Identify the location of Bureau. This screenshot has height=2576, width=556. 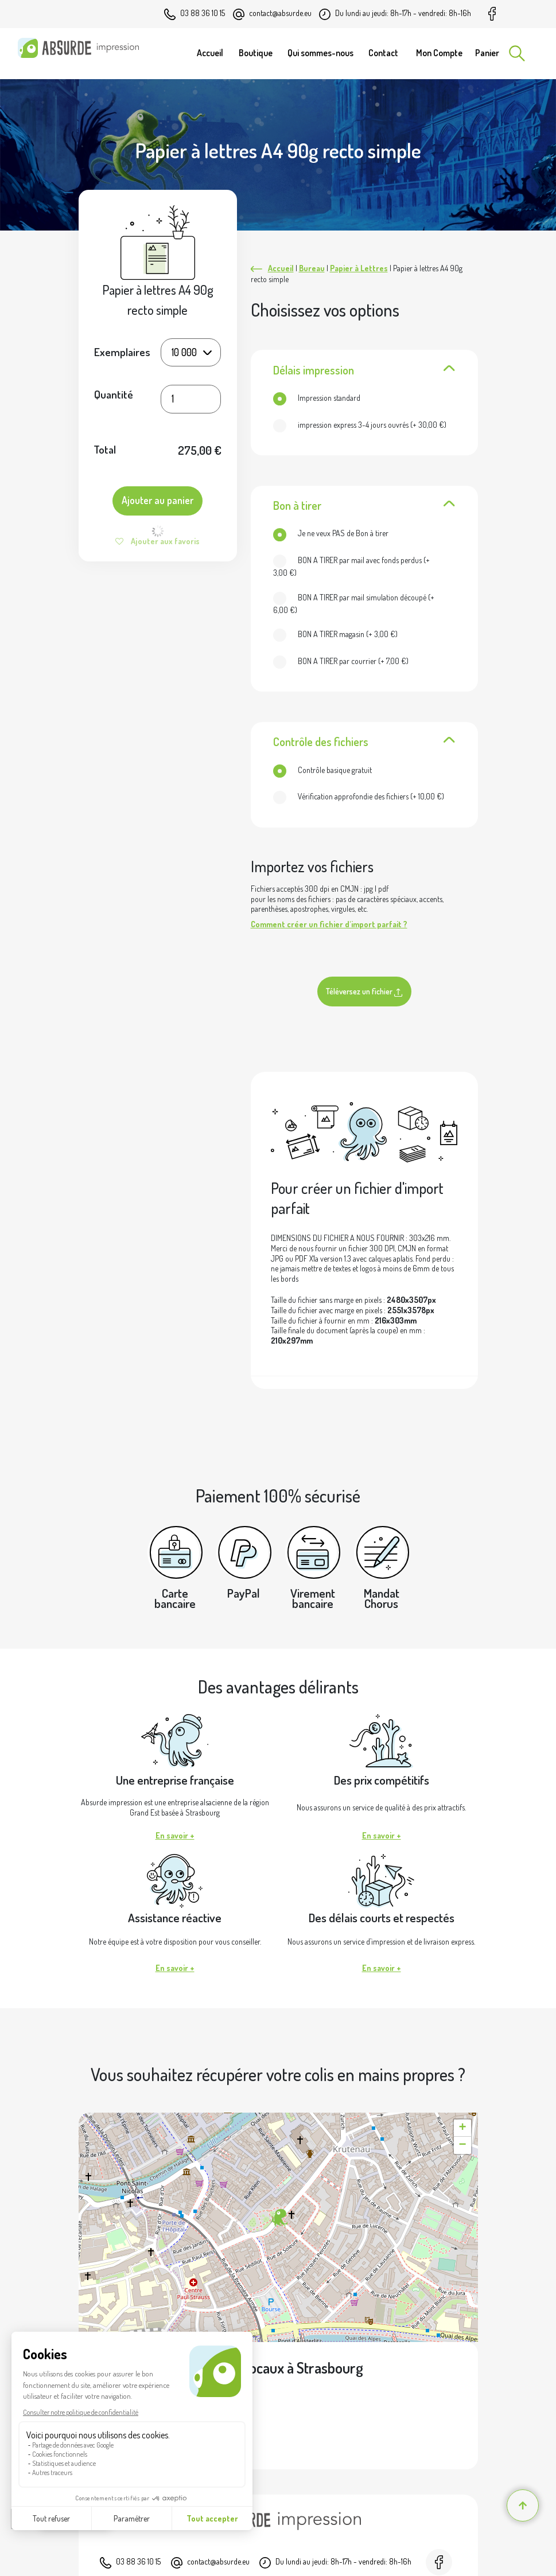
(312, 268).